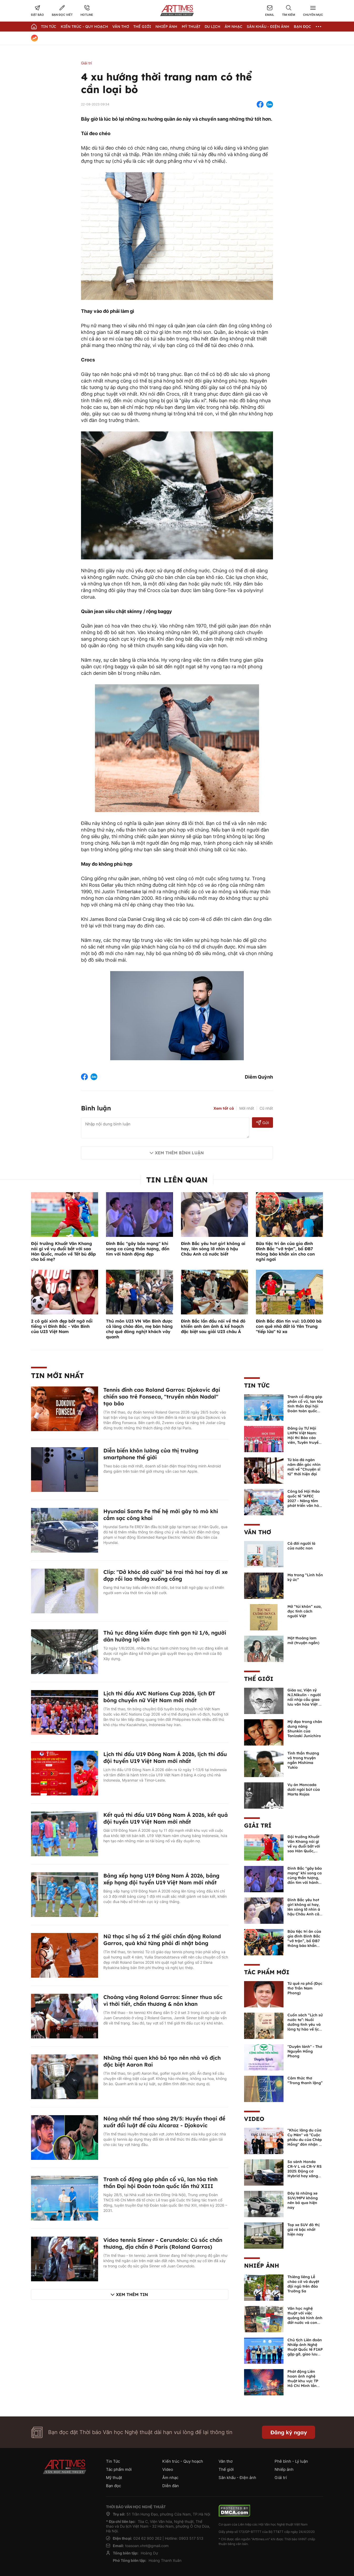  What do you see at coordinates (159, 1696) in the screenshot?
I see `Lịch thi đấu AVC Nations Cup 2026, lịch ĐT bóng chuyền nữ Việt Nam mới nhất` at bounding box center [159, 1696].